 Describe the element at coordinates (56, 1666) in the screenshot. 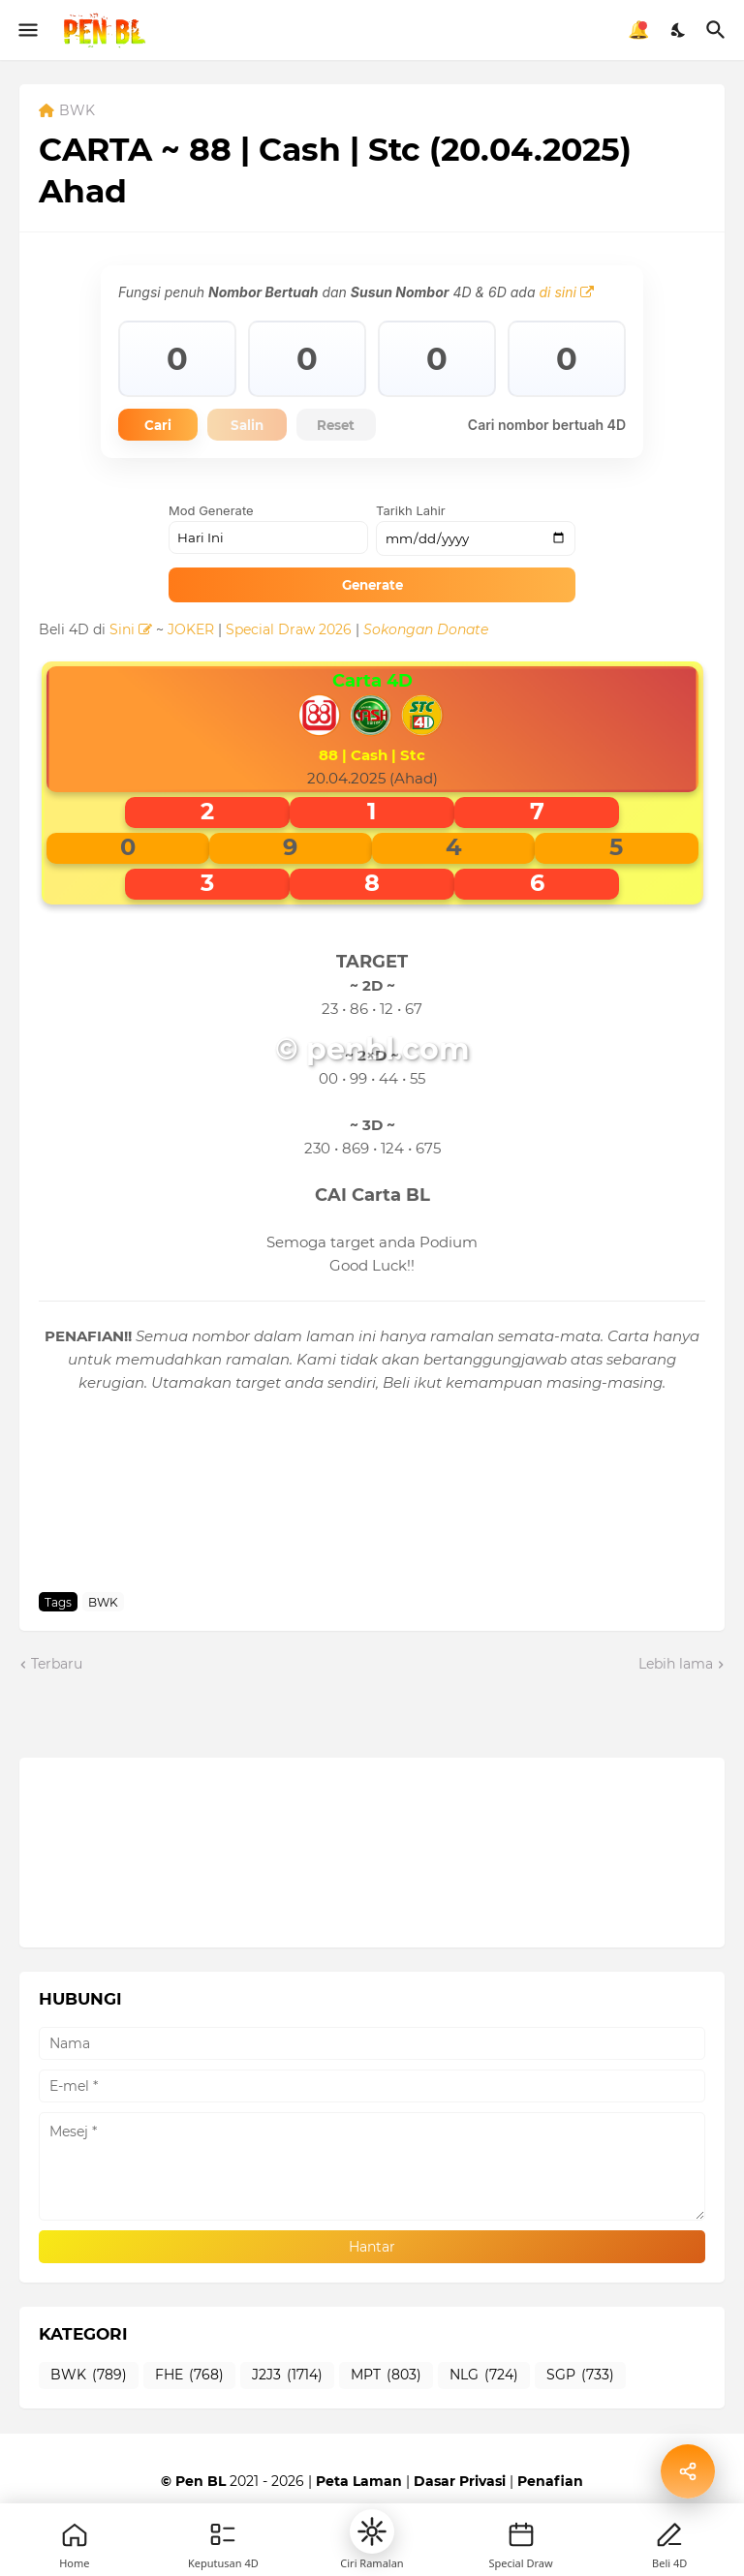

I see `Terbaru` at that location.